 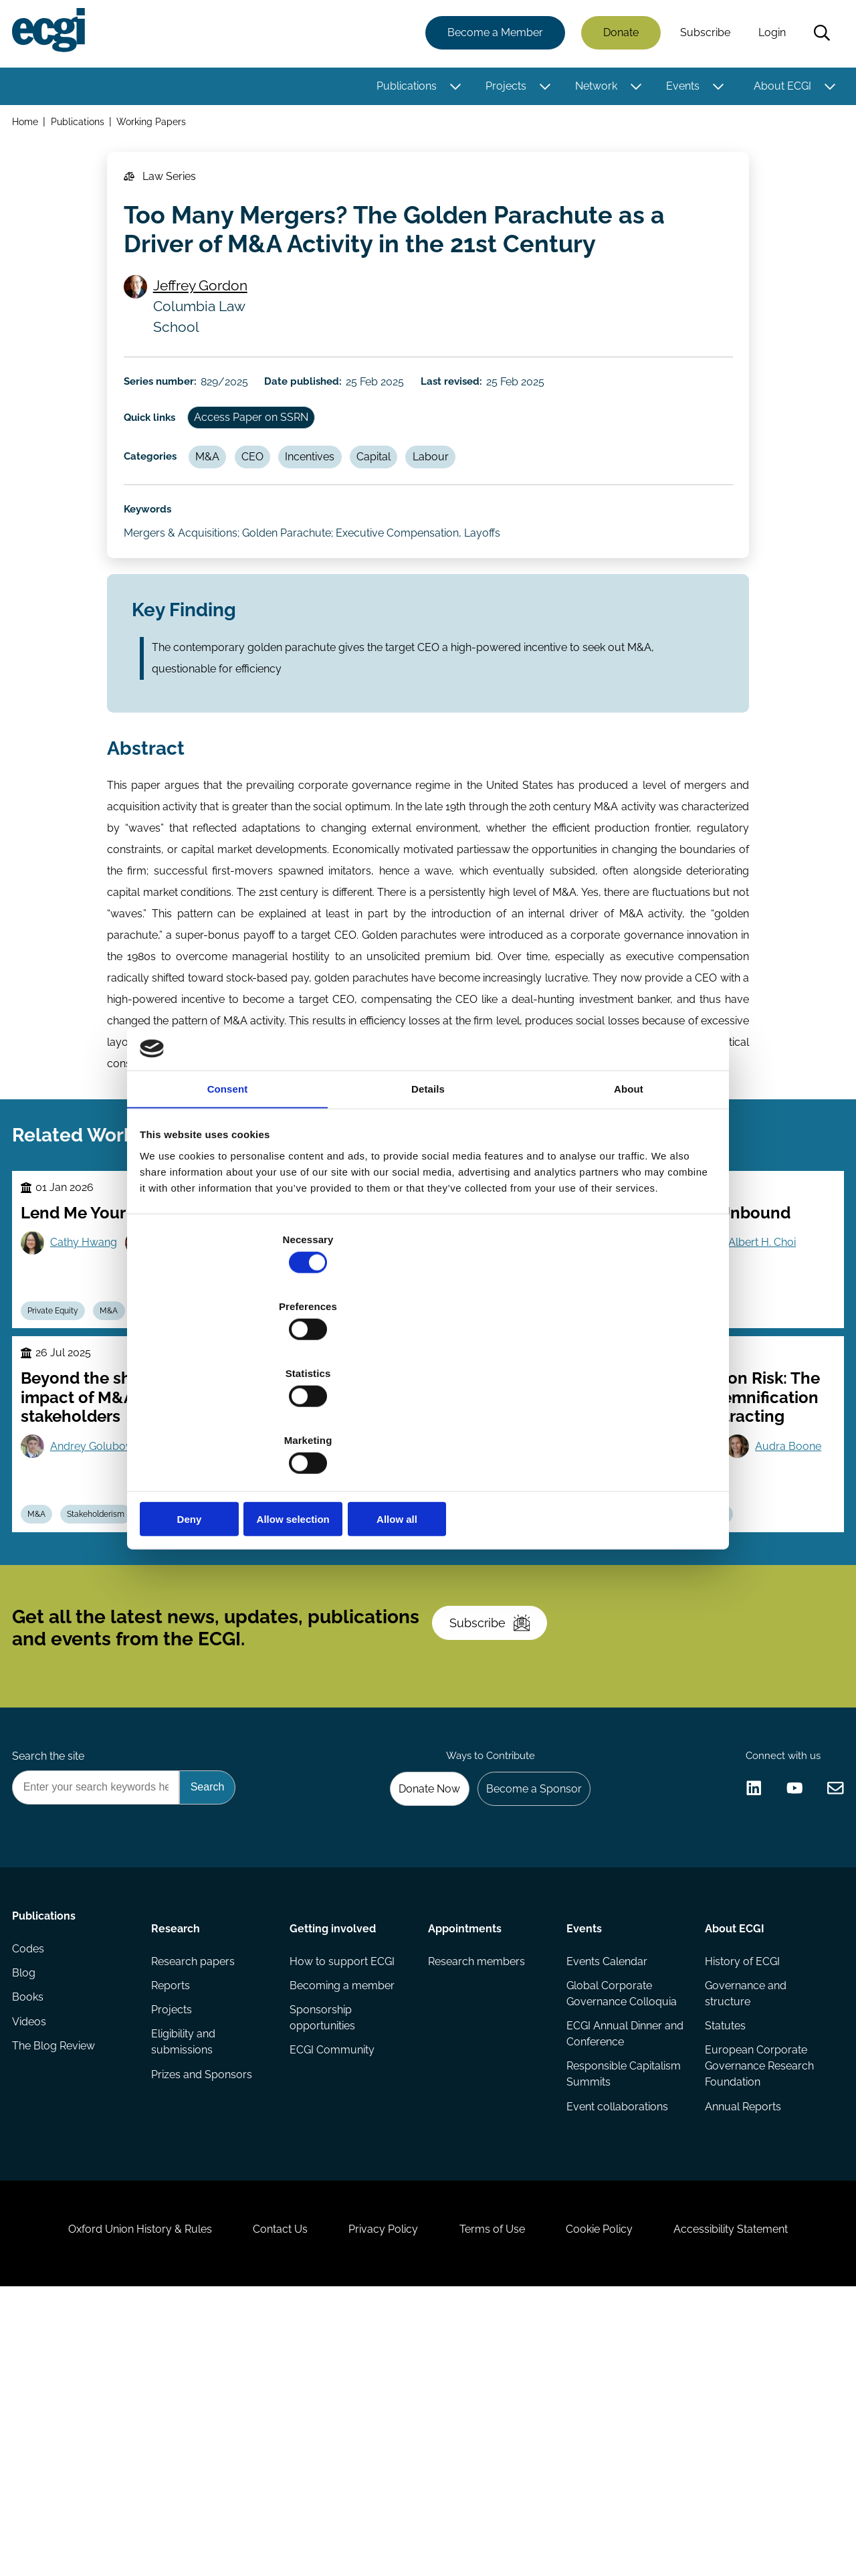 What do you see at coordinates (414, 2010) in the screenshot?
I see `Donate Now` at bounding box center [414, 2010].